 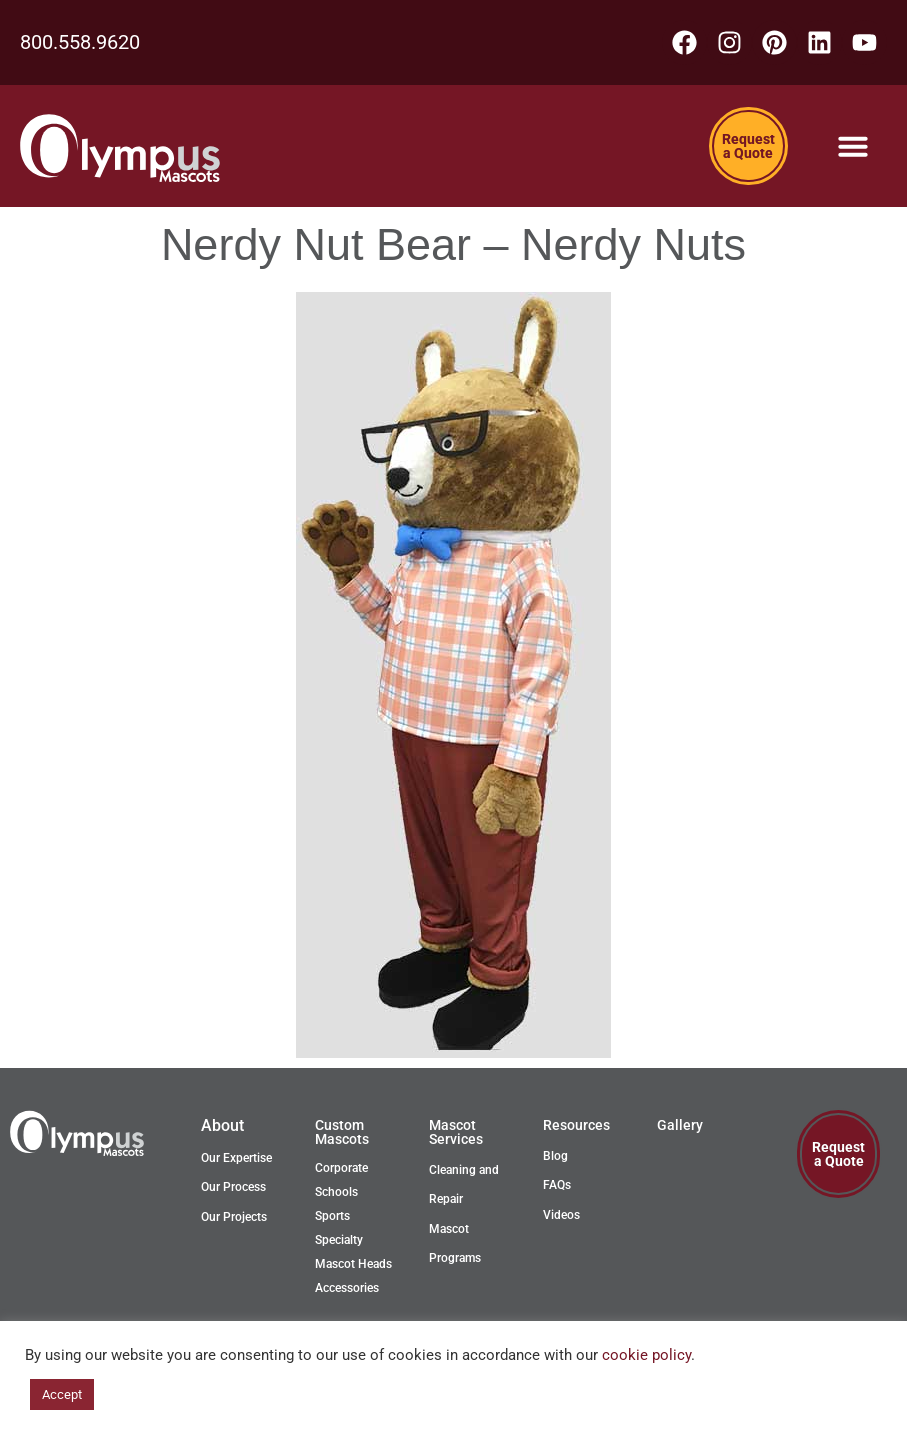 I want to click on cookie policy, so click(x=646, y=1355).